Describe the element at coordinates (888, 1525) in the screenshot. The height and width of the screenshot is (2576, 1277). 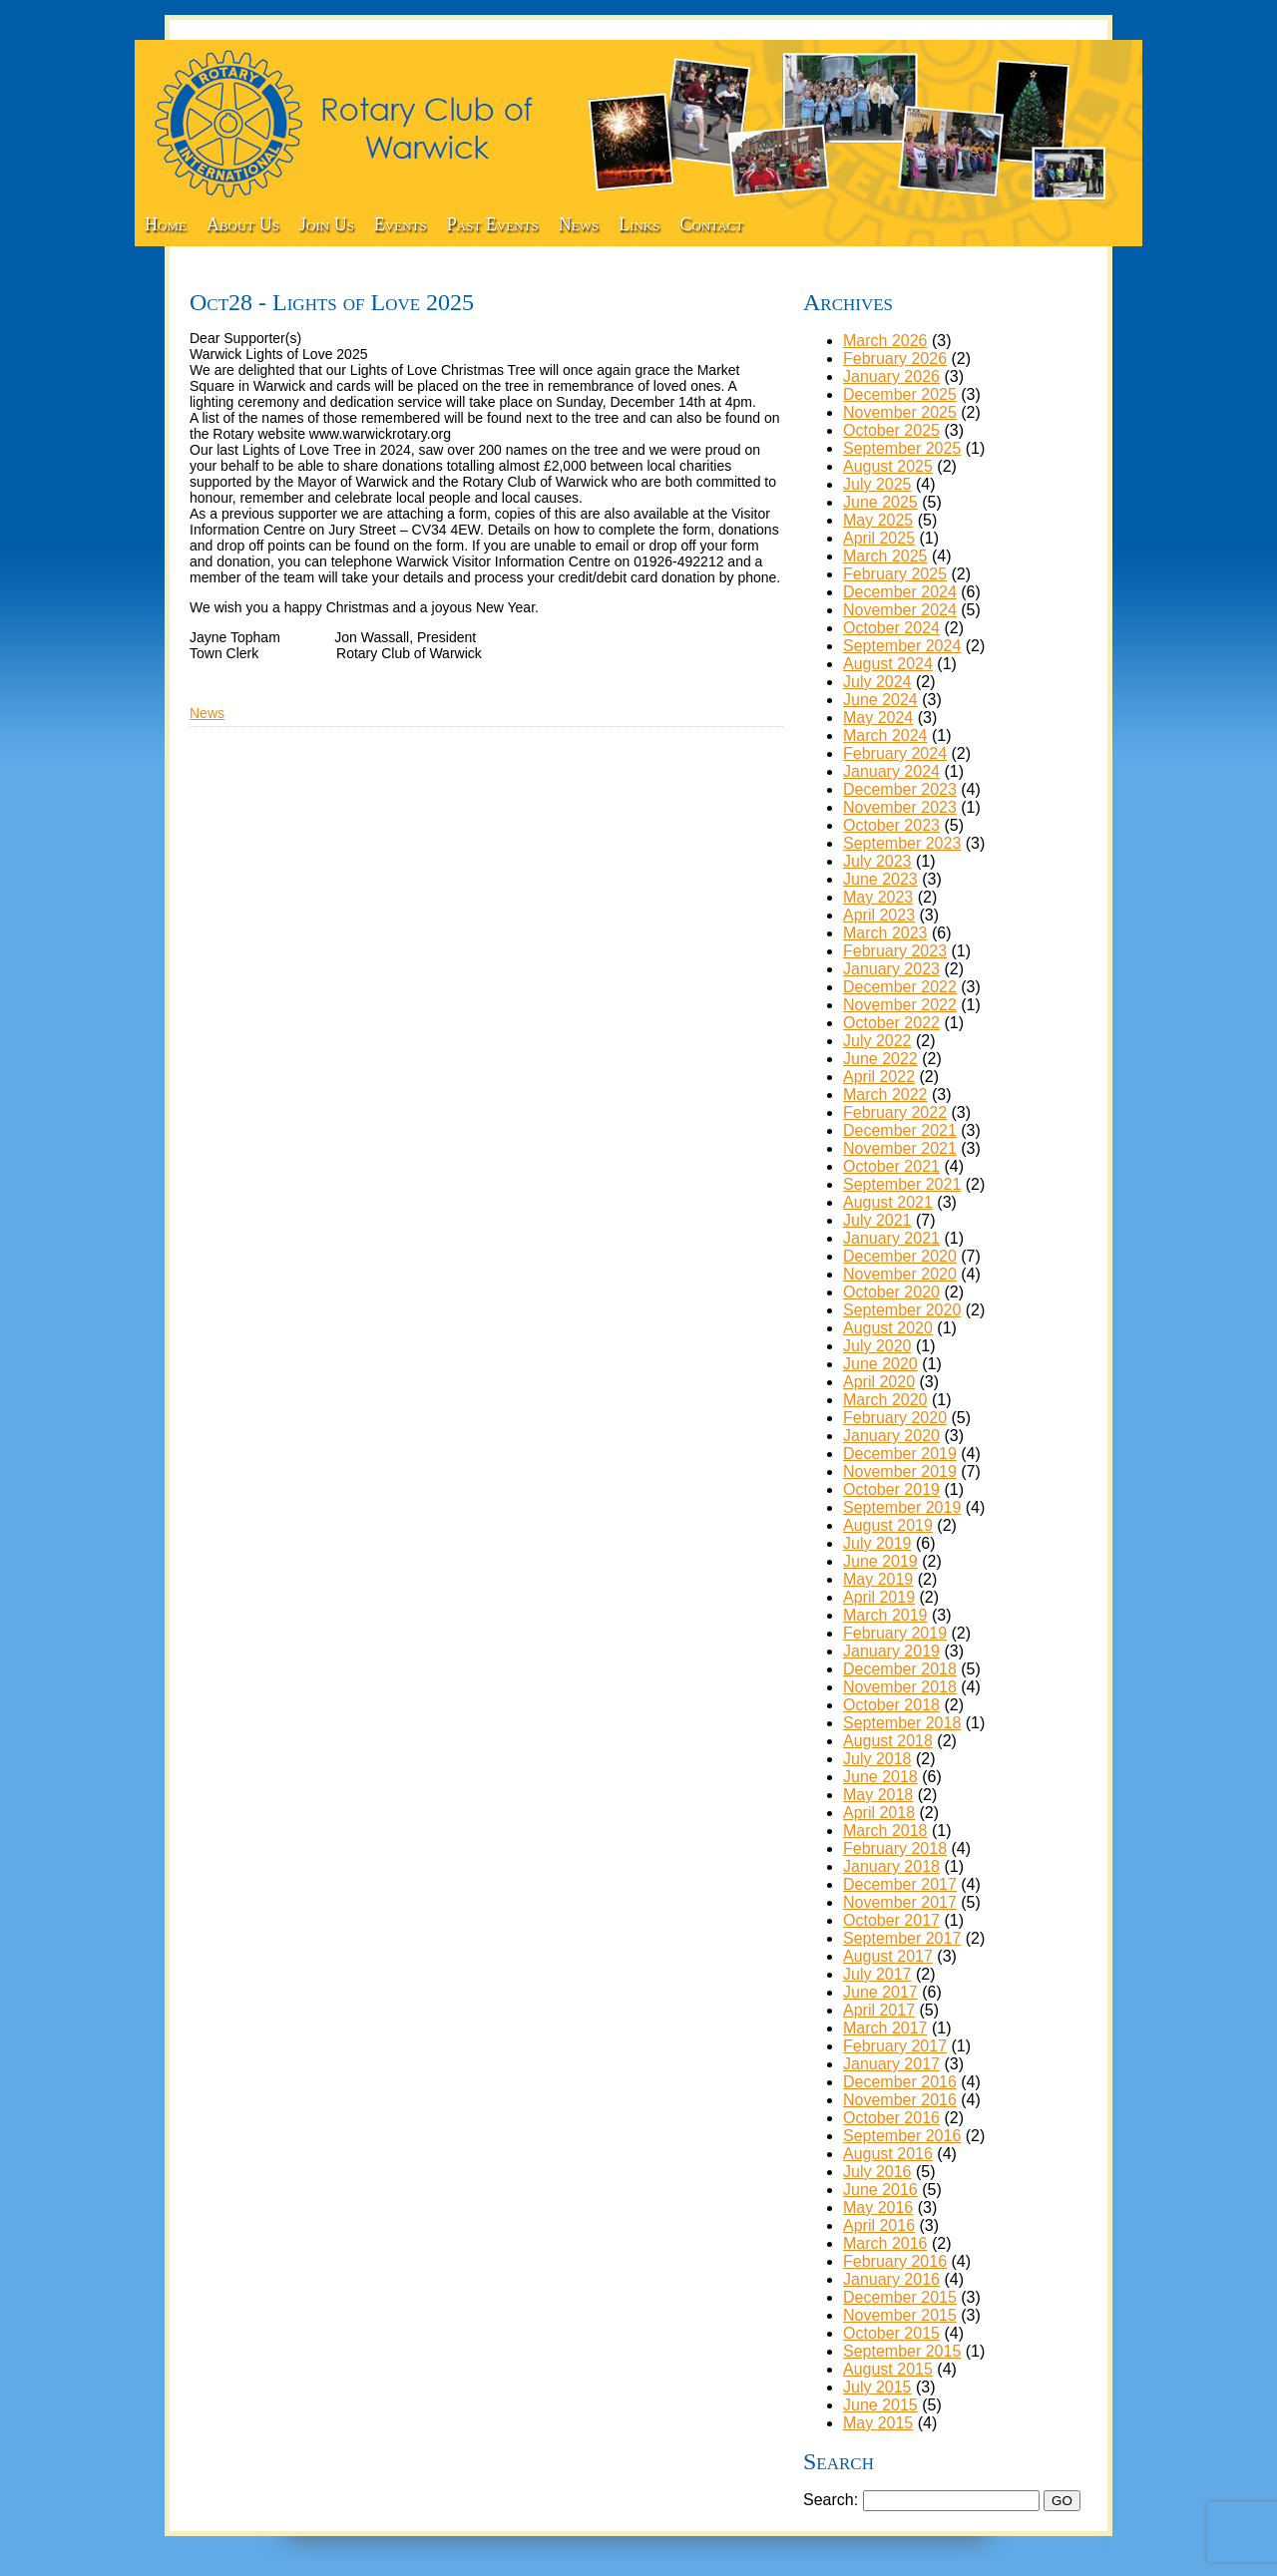
I see `August 2019` at that location.